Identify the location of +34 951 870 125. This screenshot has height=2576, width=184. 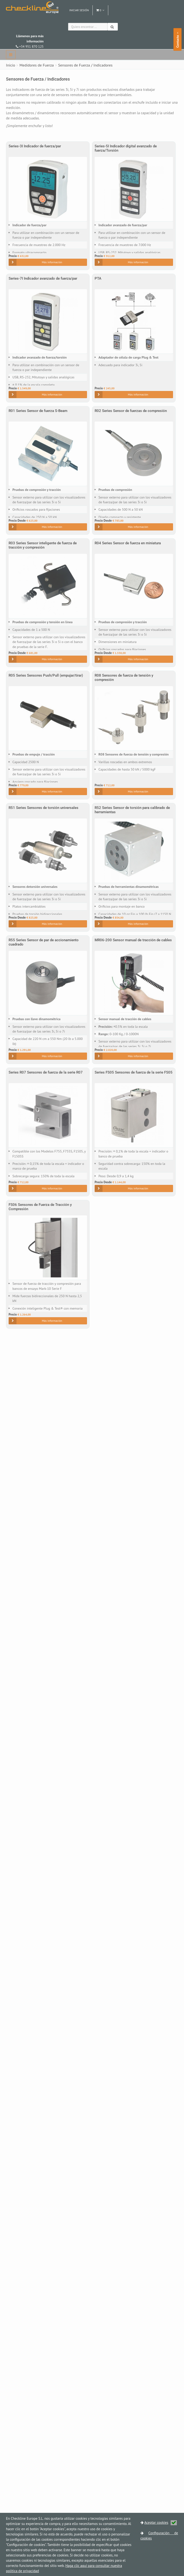
(30, 41).